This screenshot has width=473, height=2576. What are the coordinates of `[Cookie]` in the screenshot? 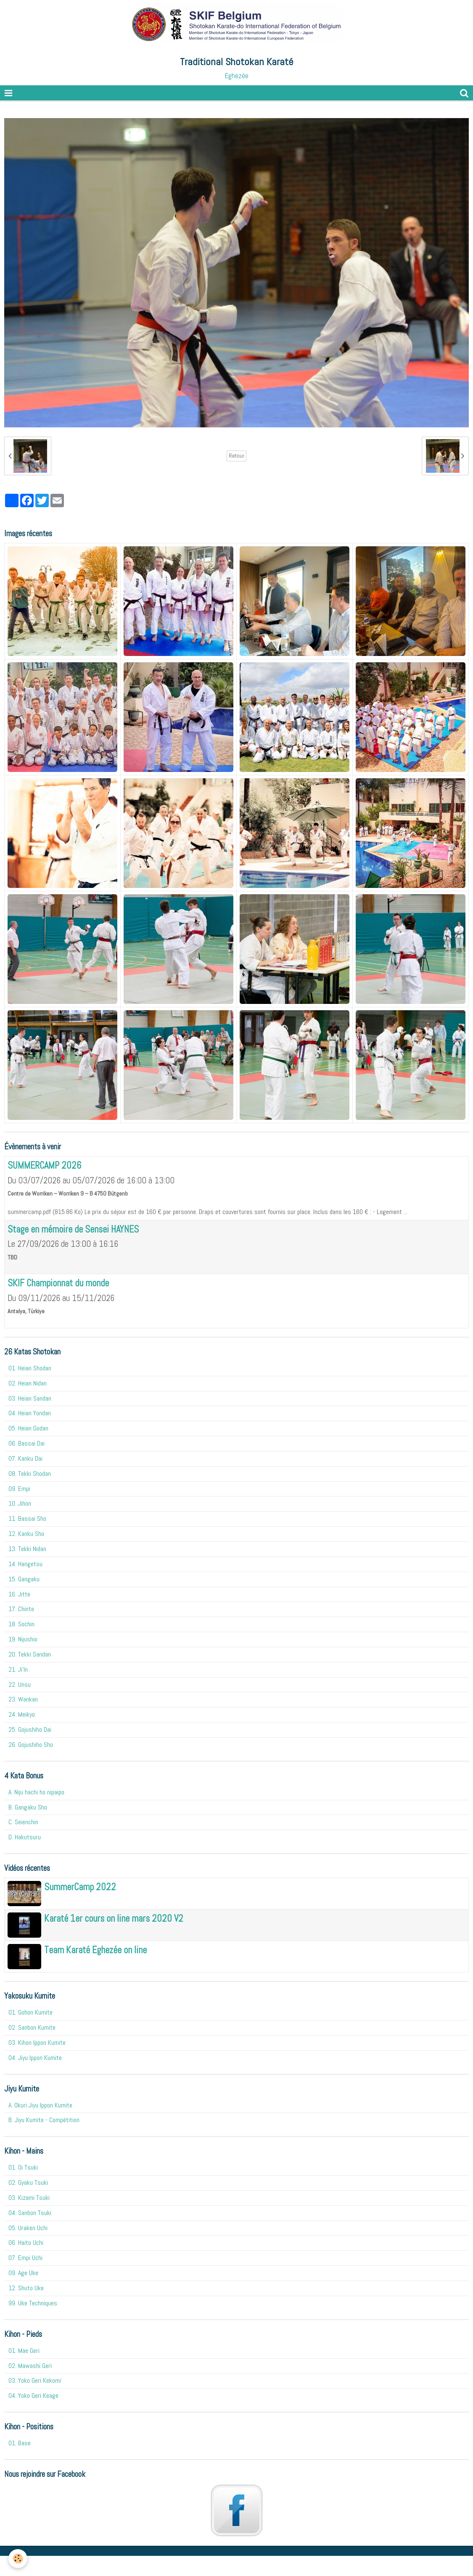 It's located at (17, 2558).